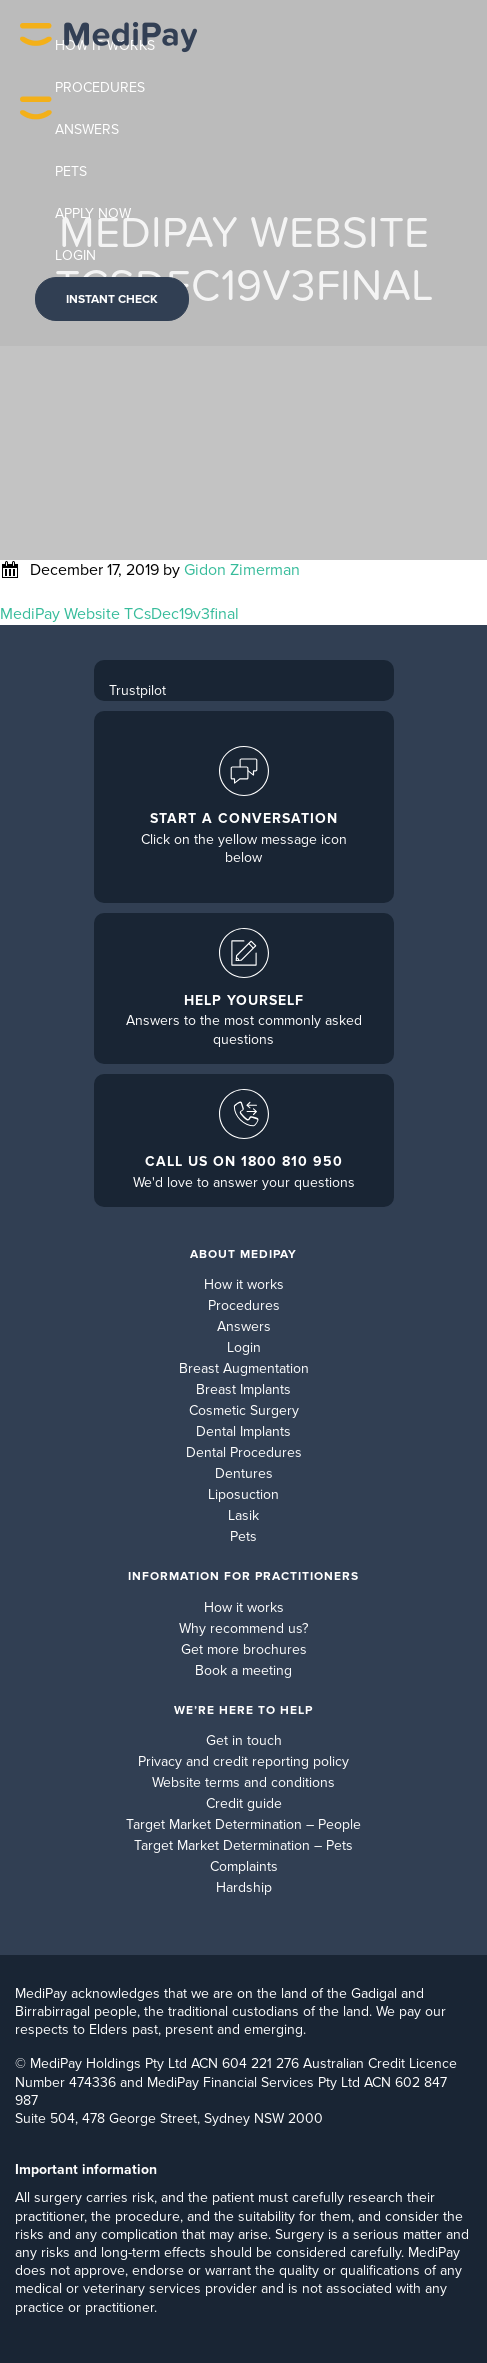  Describe the element at coordinates (244, 1347) in the screenshot. I see `Login` at that location.